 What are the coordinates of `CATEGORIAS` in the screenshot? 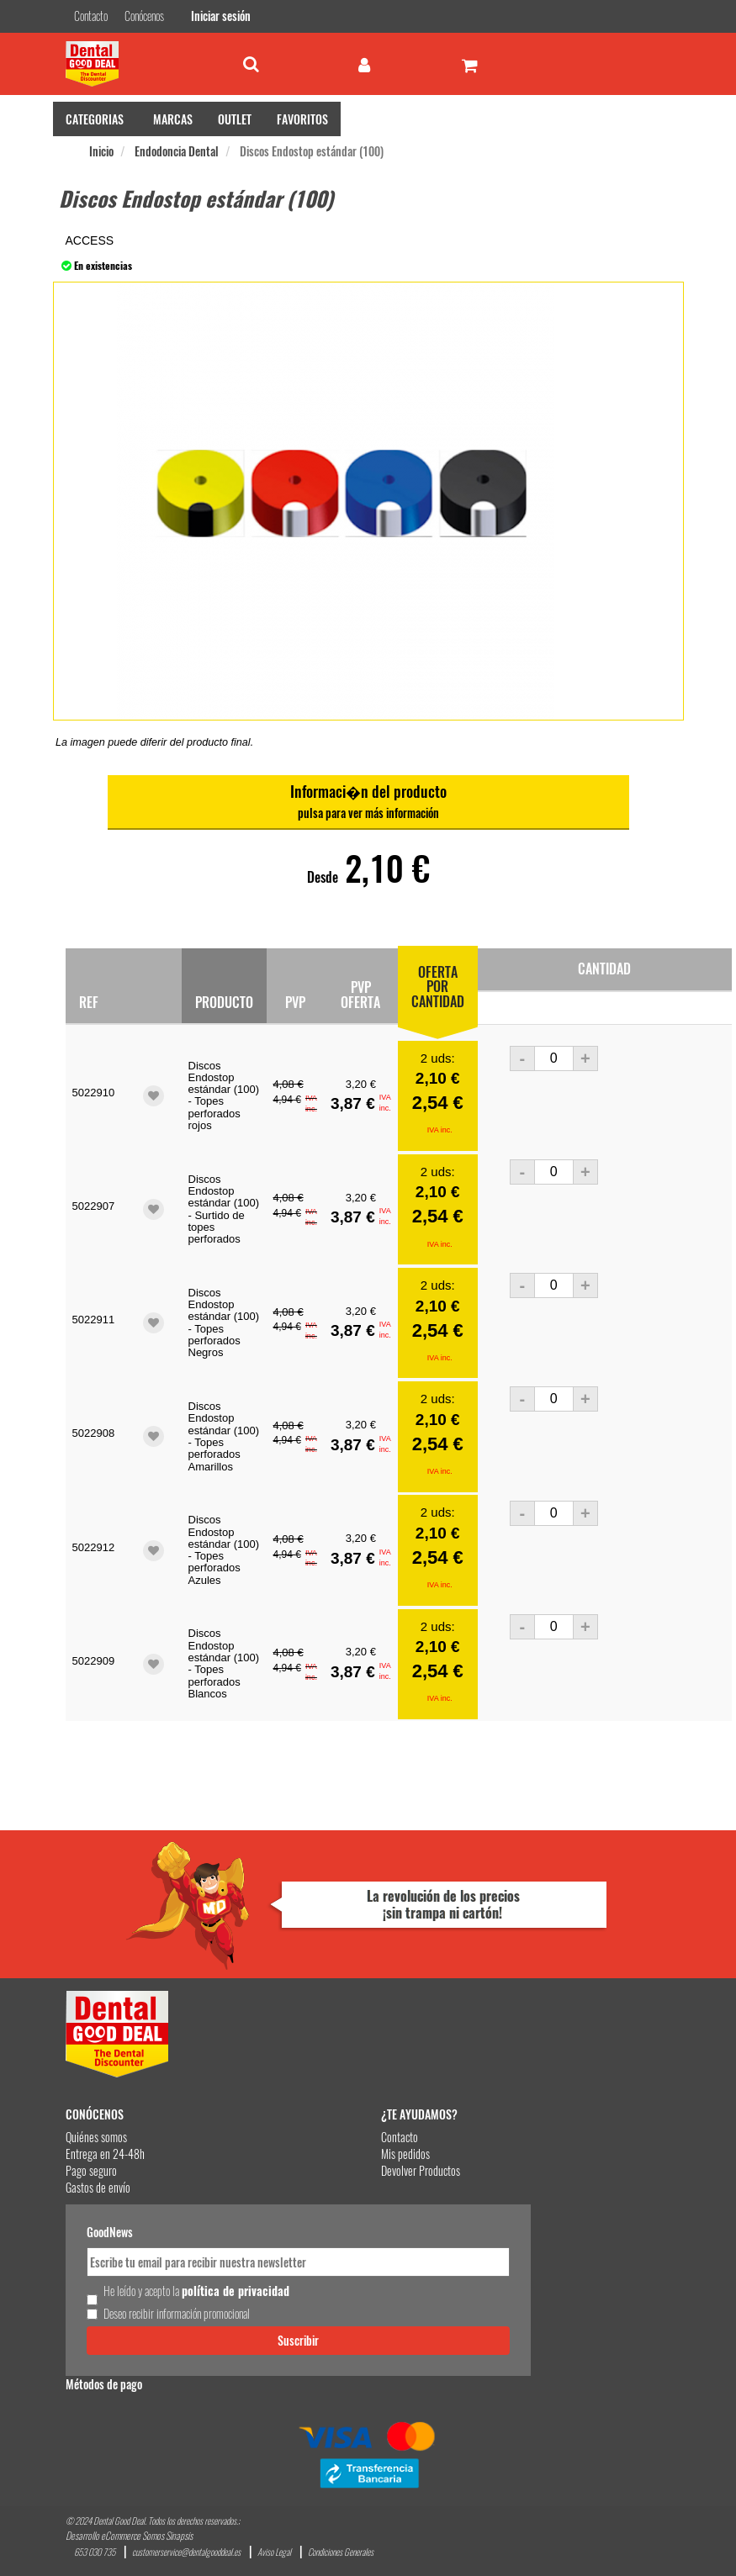 It's located at (95, 119).